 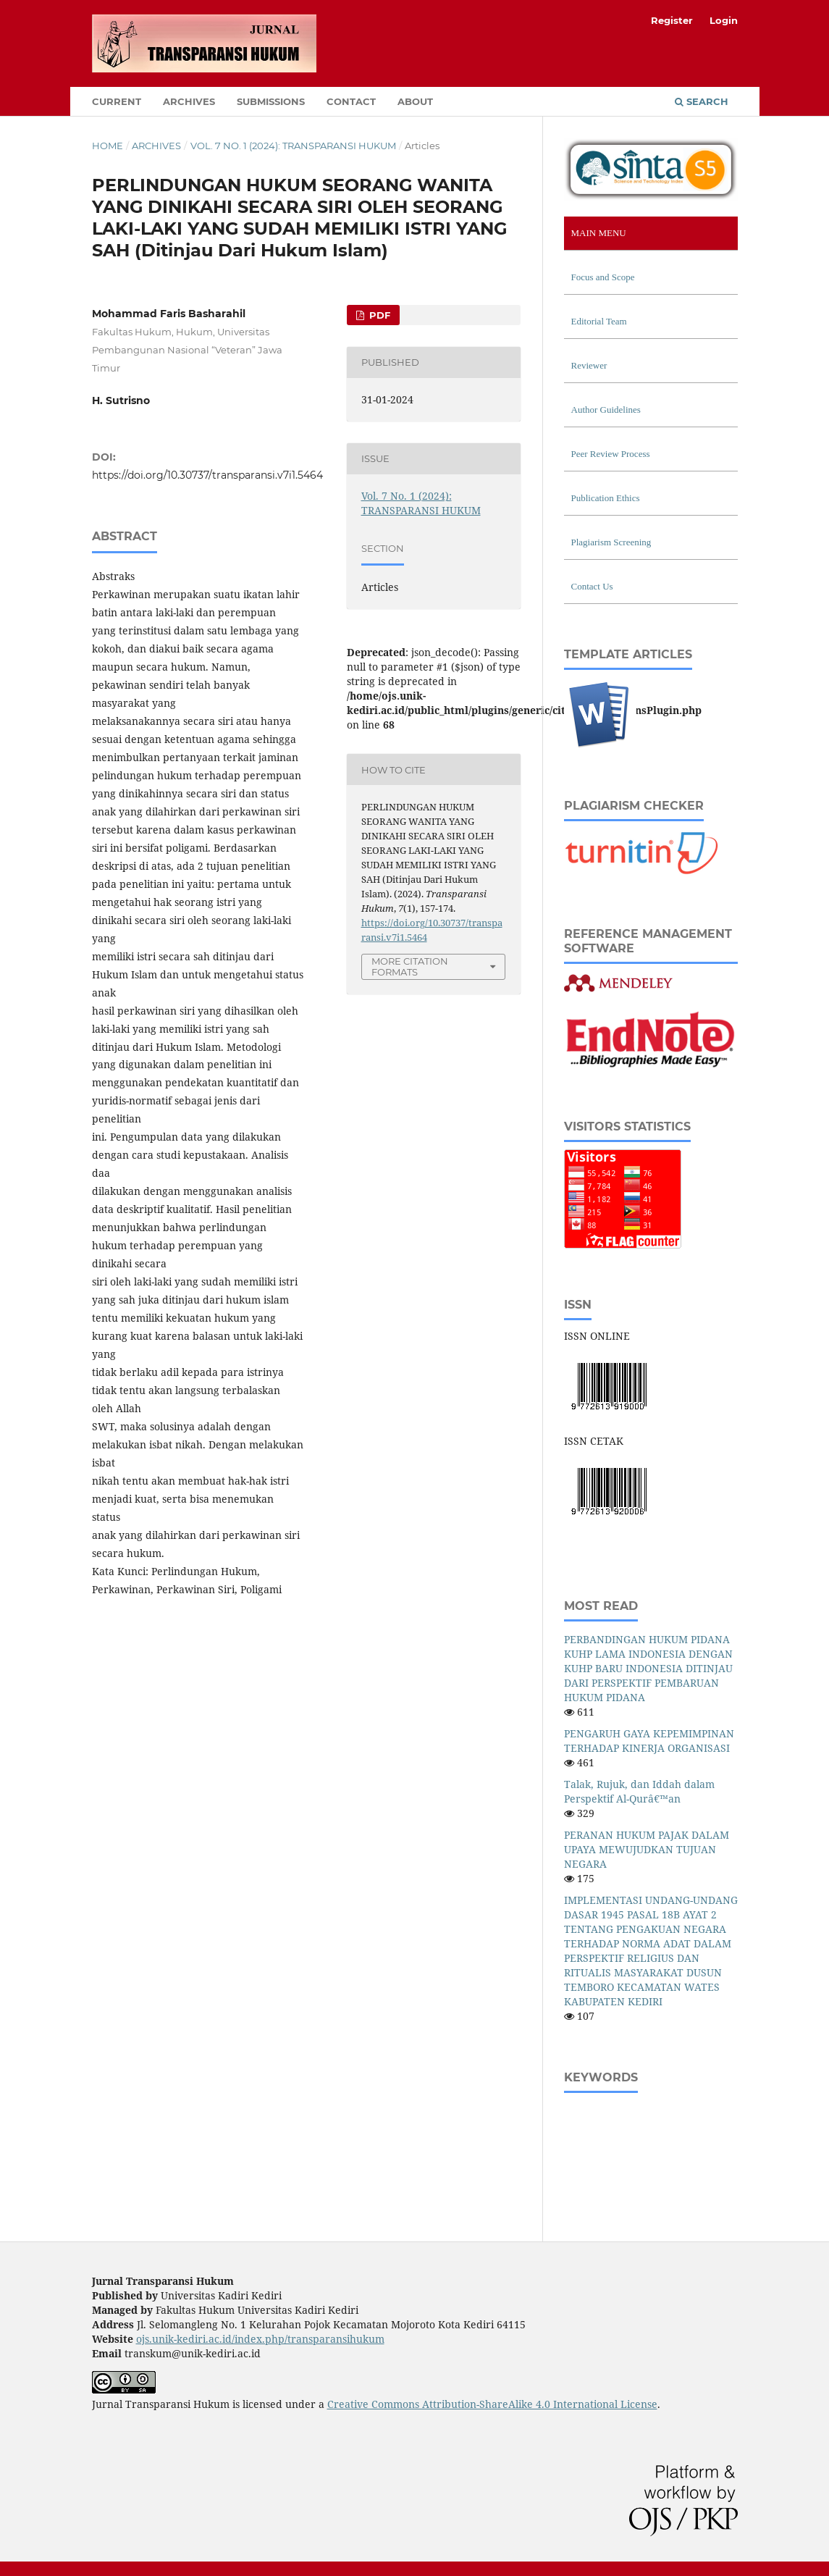 What do you see at coordinates (293, 145) in the screenshot?
I see `Vol. 7 No. 1 (2024): TRANSPARANSI HUKUM` at bounding box center [293, 145].